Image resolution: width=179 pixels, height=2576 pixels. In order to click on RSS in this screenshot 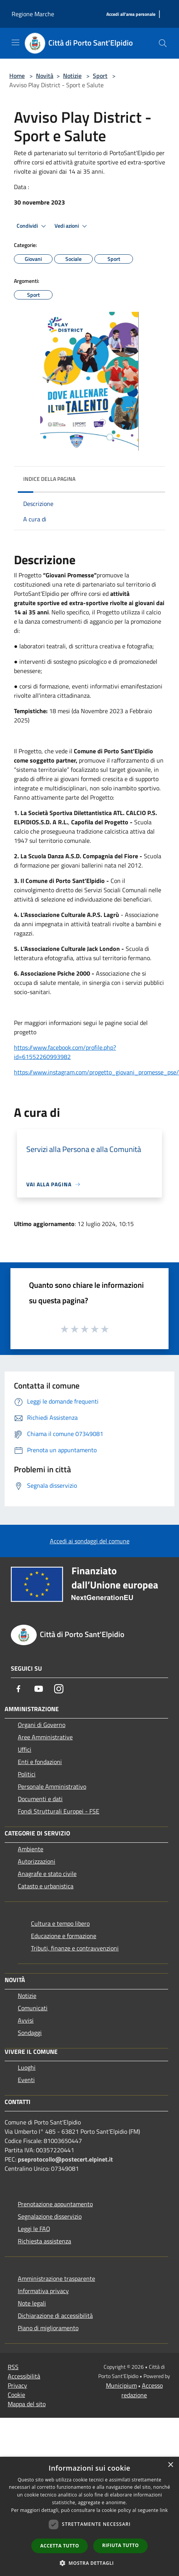, I will do `click(13, 2366)`.